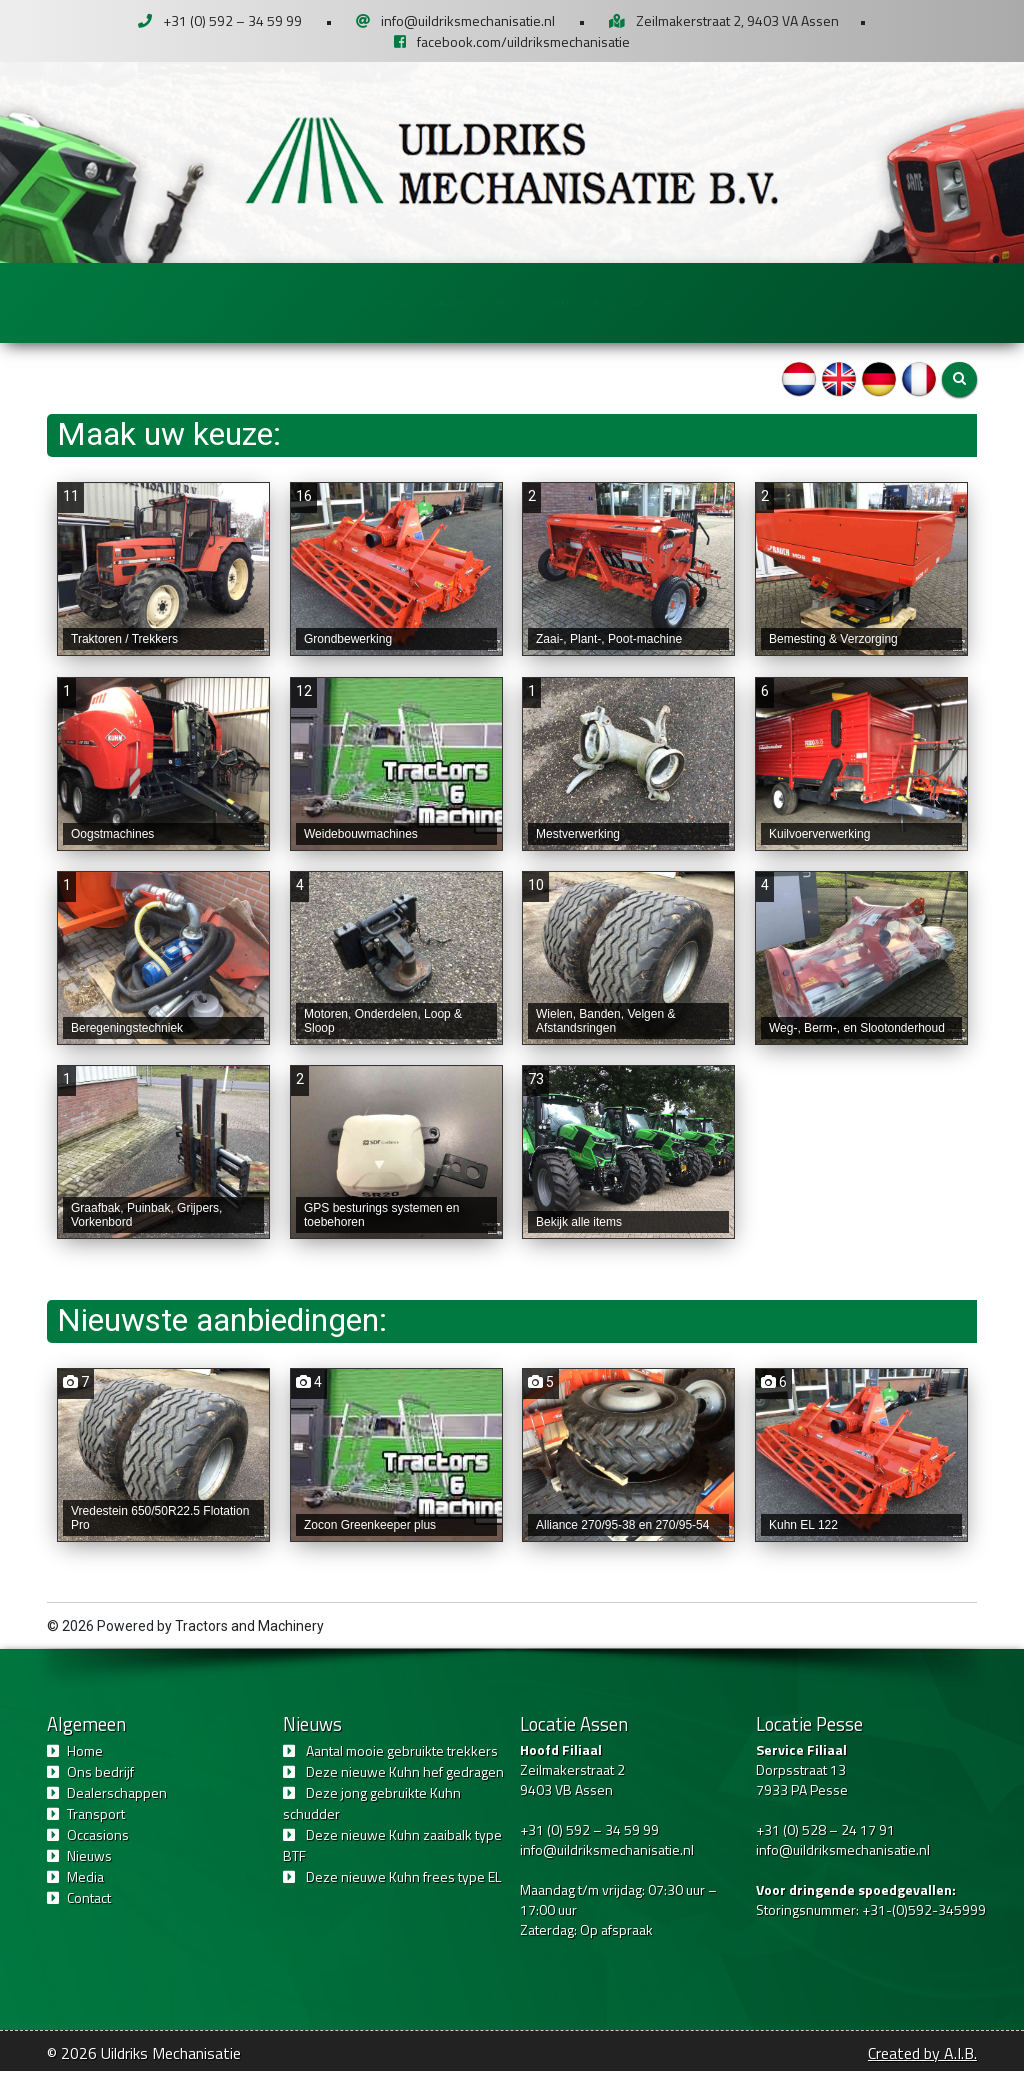 The height and width of the screenshot is (2099, 1024). What do you see at coordinates (523, 41) in the screenshot?
I see `facebook.com/uildriksmechanisatie` at bounding box center [523, 41].